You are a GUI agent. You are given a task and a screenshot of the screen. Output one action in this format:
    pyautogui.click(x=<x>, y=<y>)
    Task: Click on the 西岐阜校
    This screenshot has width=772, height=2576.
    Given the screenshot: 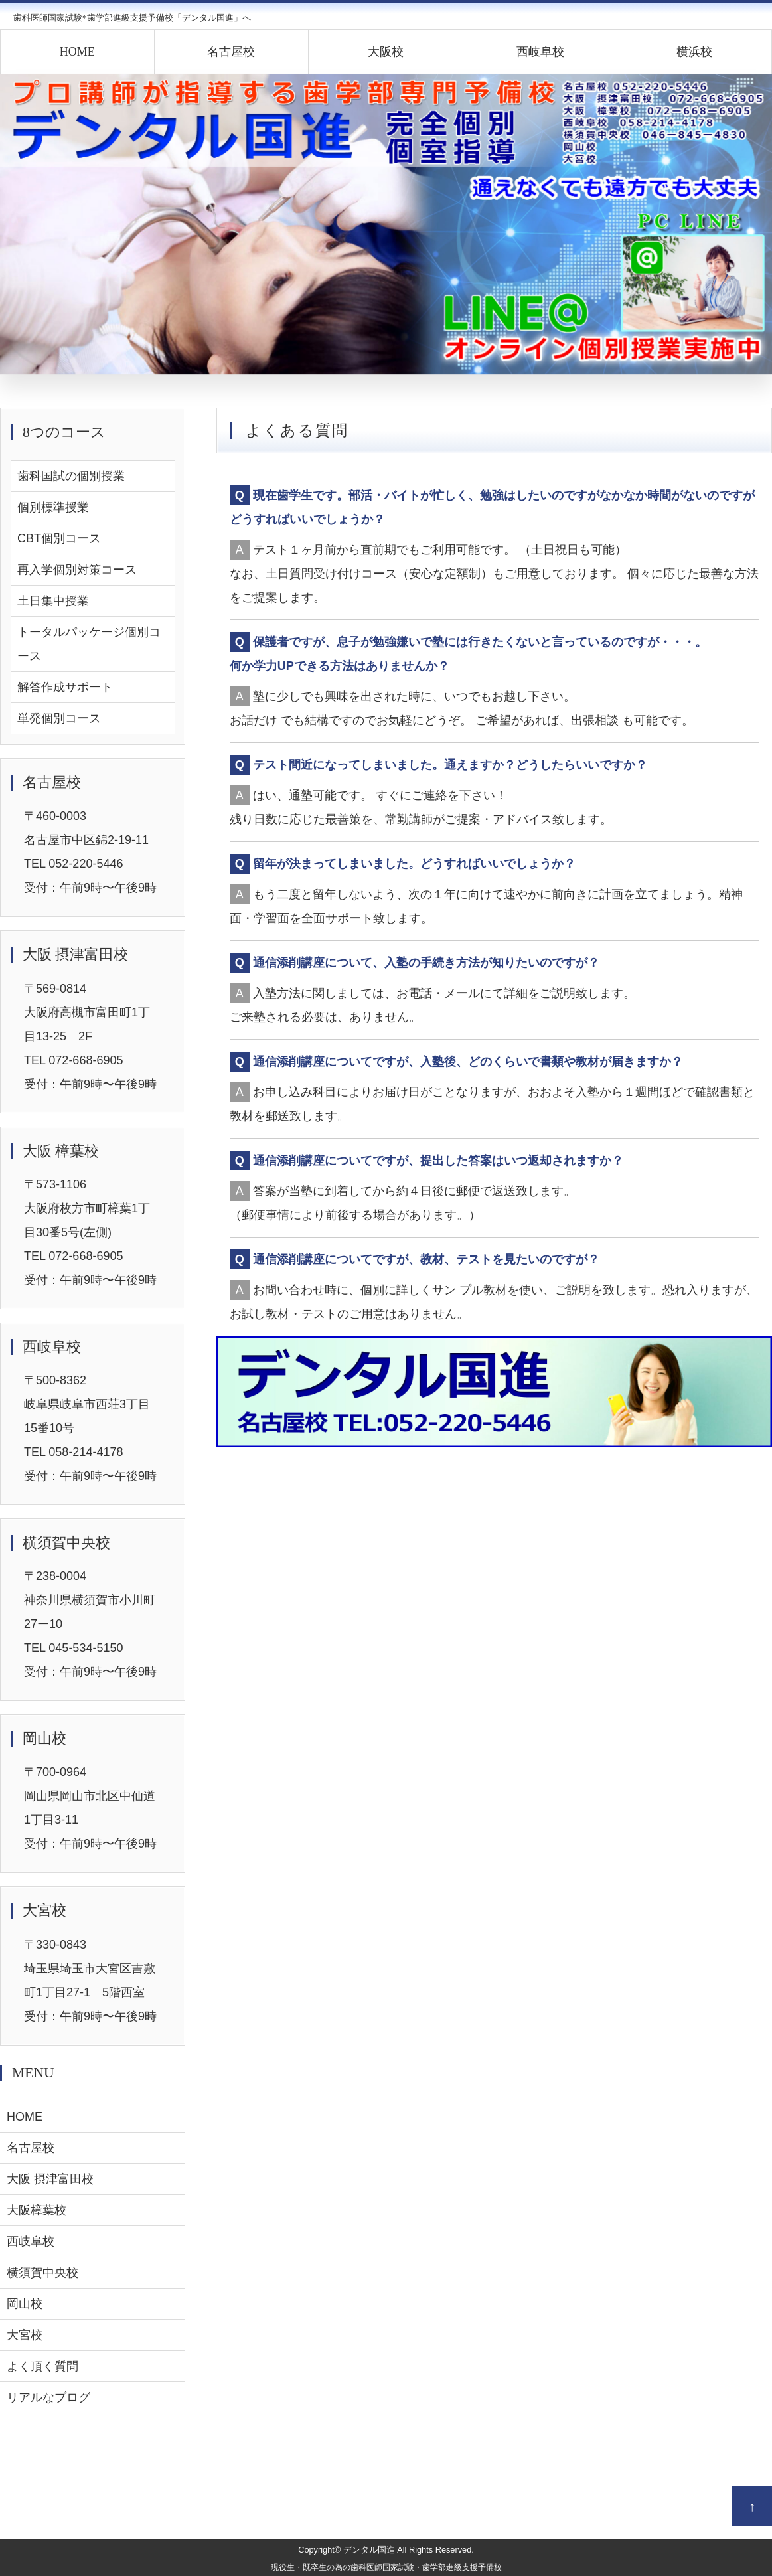 What is the action you would take?
    pyautogui.click(x=540, y=51)
    